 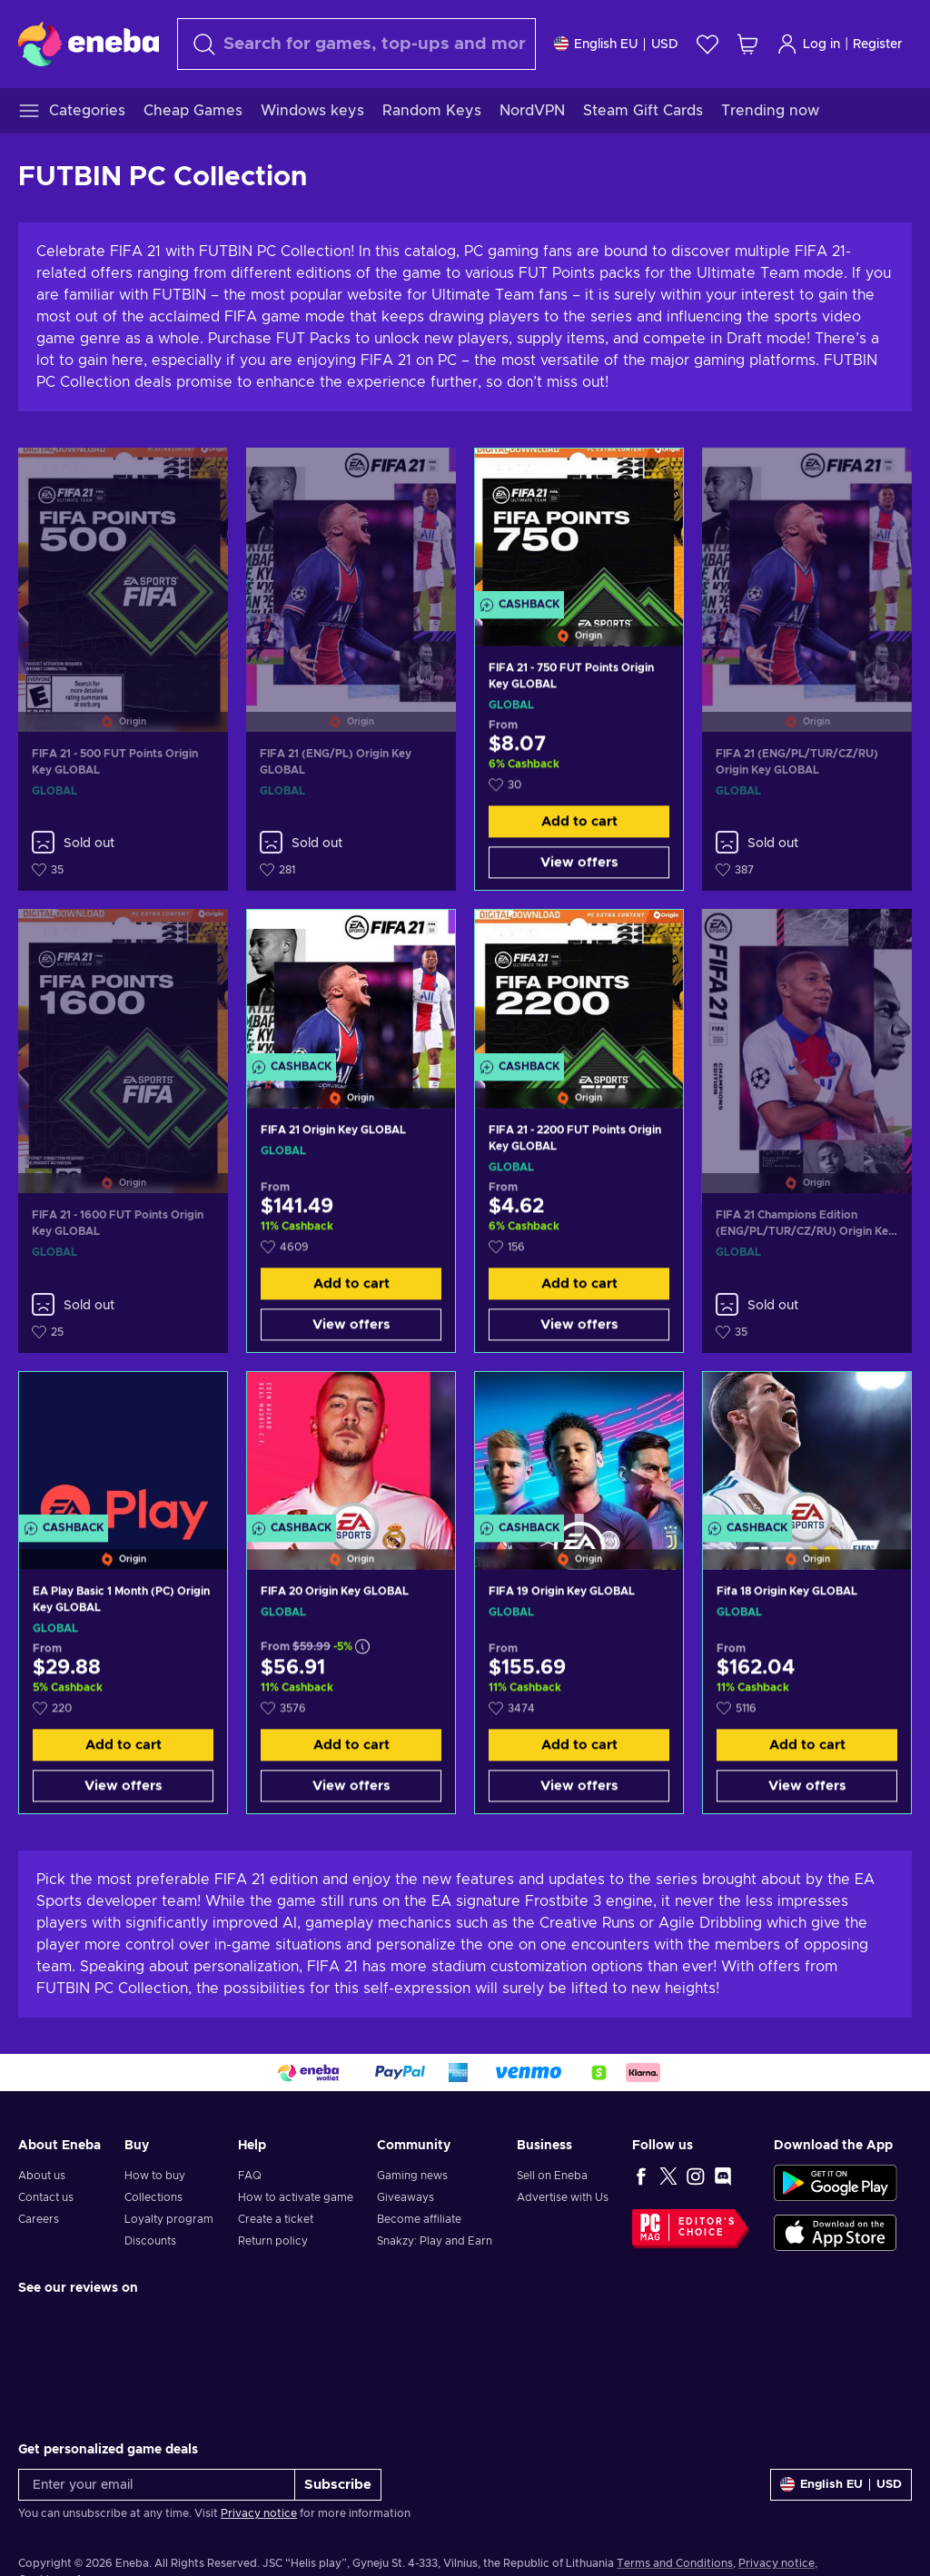 I want to click on [Eneba], so click(x=88, y=43).